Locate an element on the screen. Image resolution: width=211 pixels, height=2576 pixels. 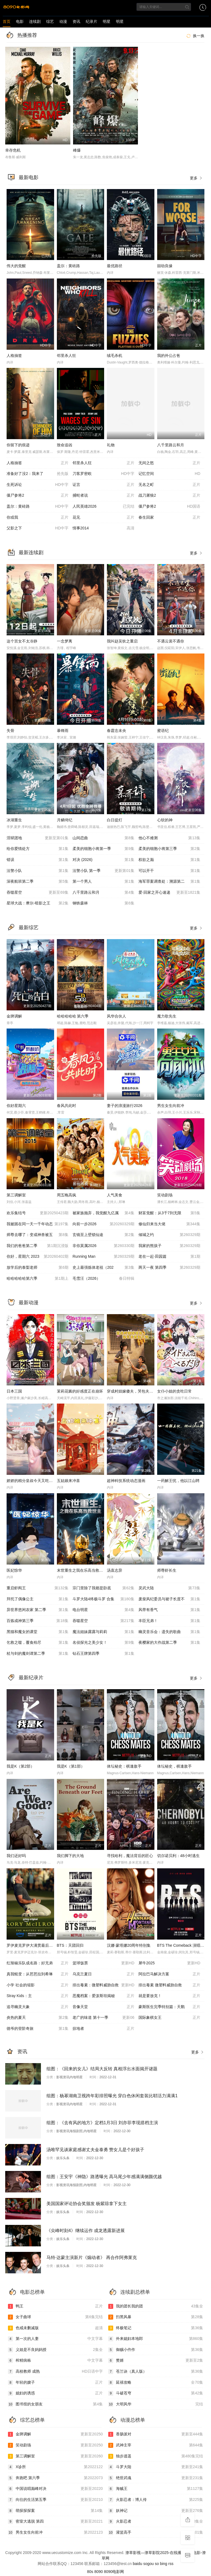
玄镜至上壁锁仙途 is located at coordinates (103, 1235).